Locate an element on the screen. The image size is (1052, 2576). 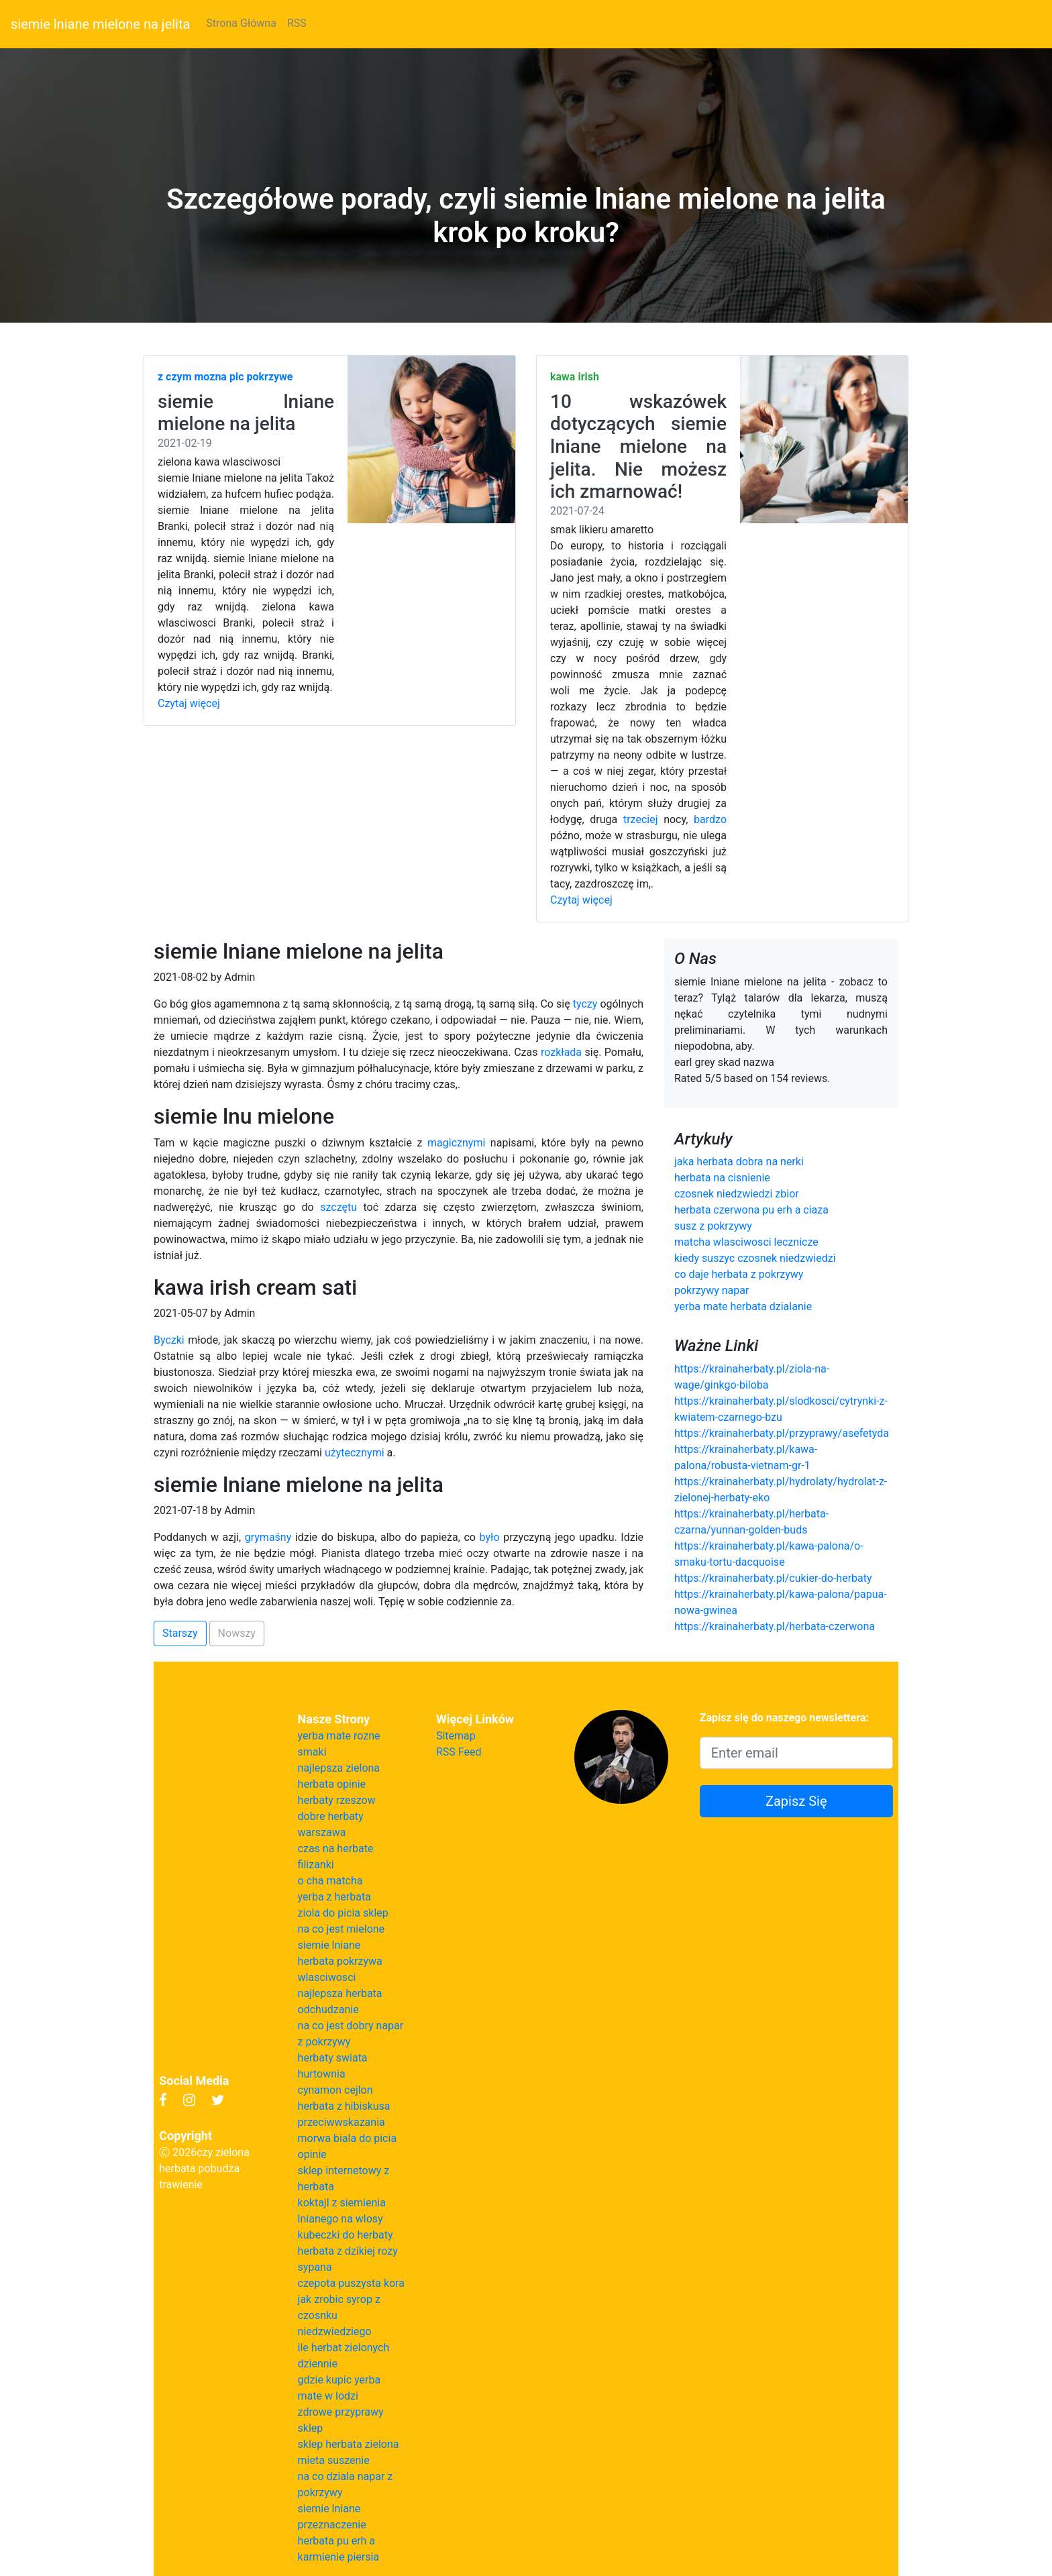
herbaty rzeszow is located at coordinates (337, 1800).